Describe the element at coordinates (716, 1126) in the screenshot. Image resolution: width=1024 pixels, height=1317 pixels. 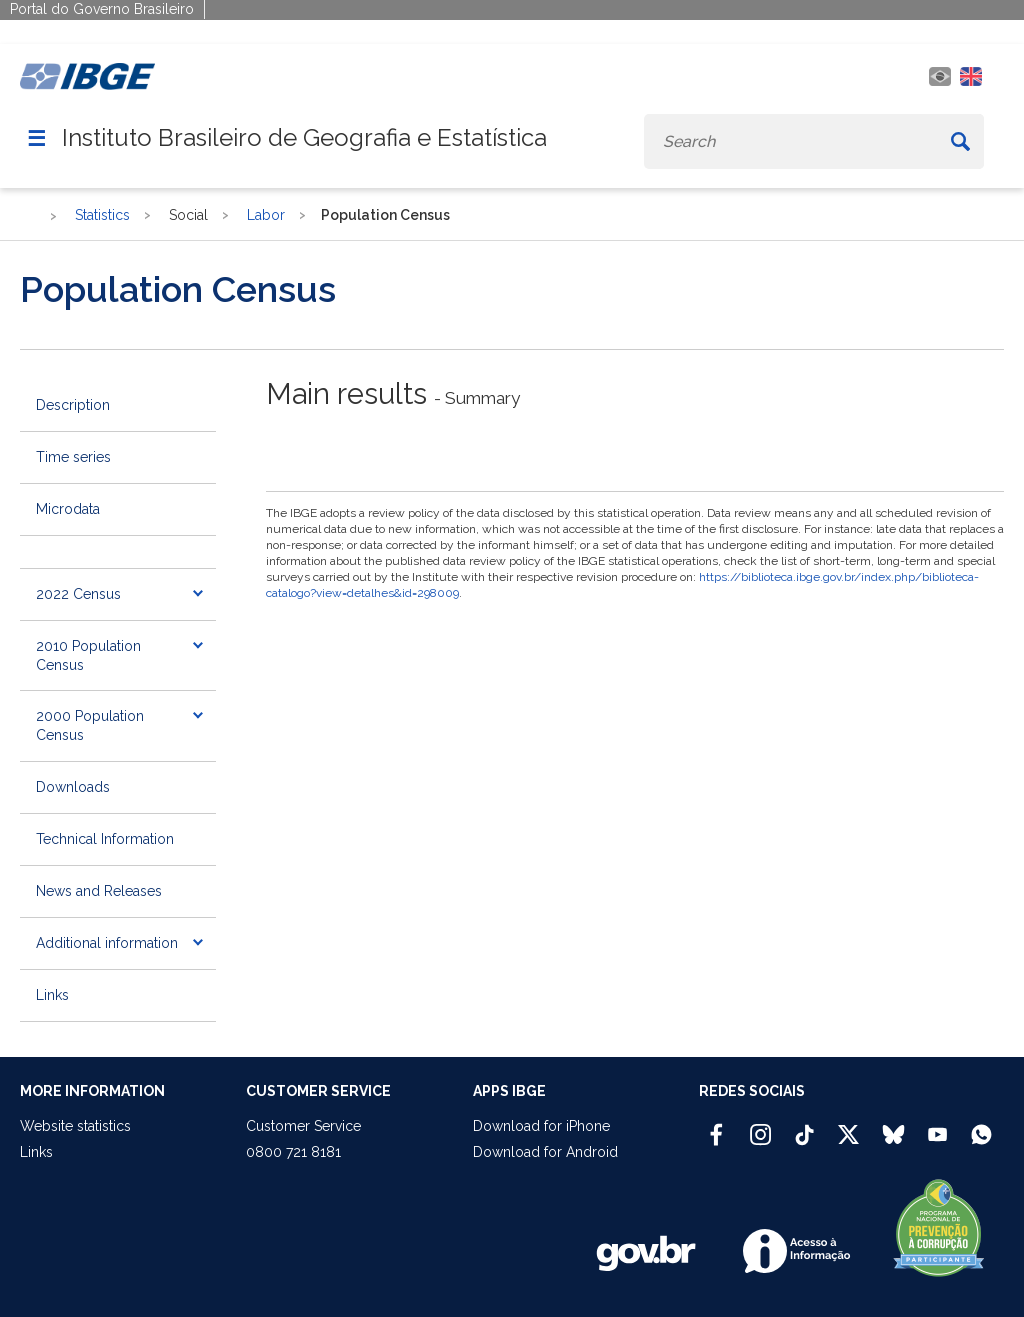
I see `[Facebook IBGE Oficial]` at that location.